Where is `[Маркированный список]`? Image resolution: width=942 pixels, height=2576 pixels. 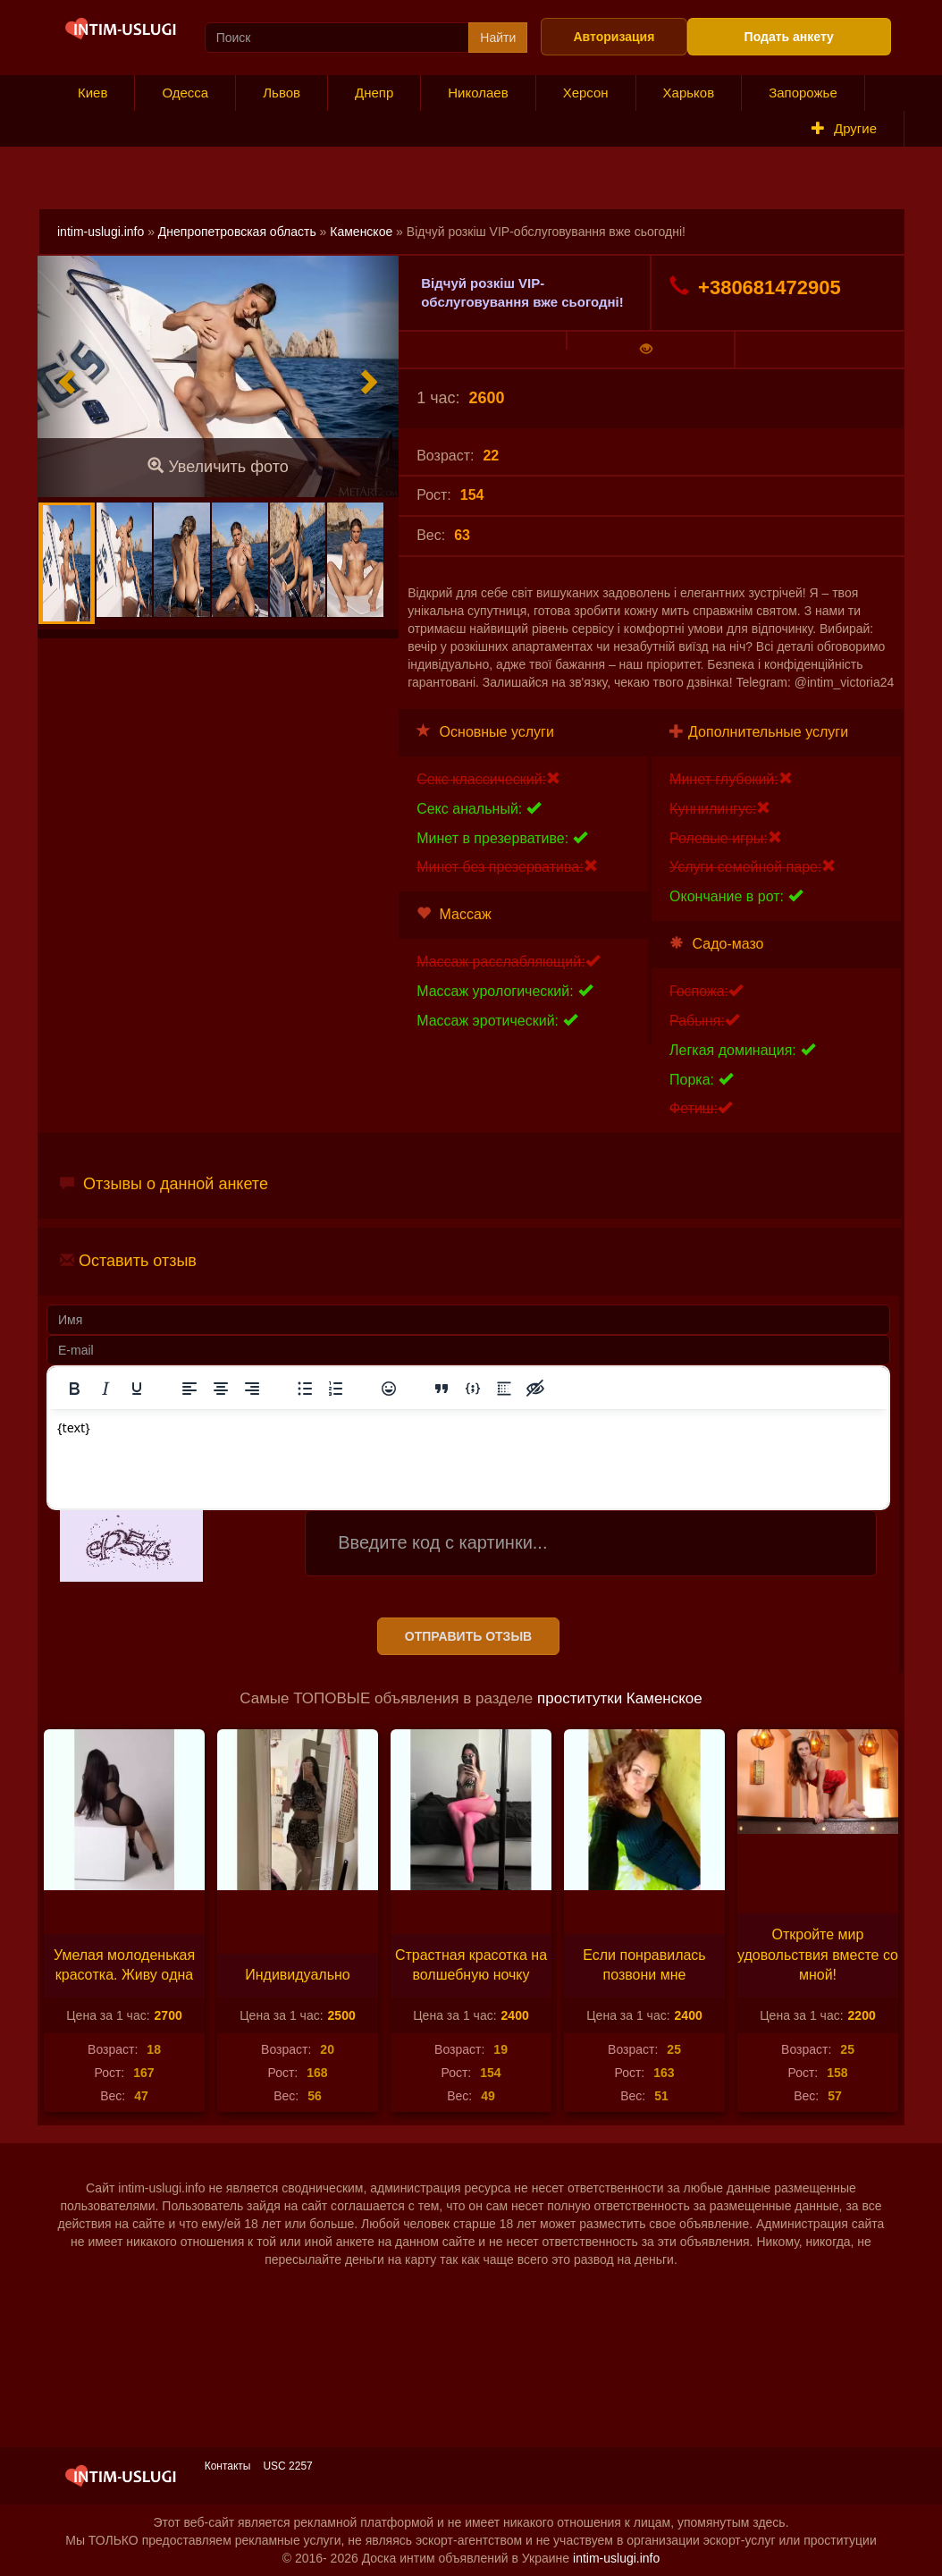
[Маркированный список] is located at coordinates (305, 1388).